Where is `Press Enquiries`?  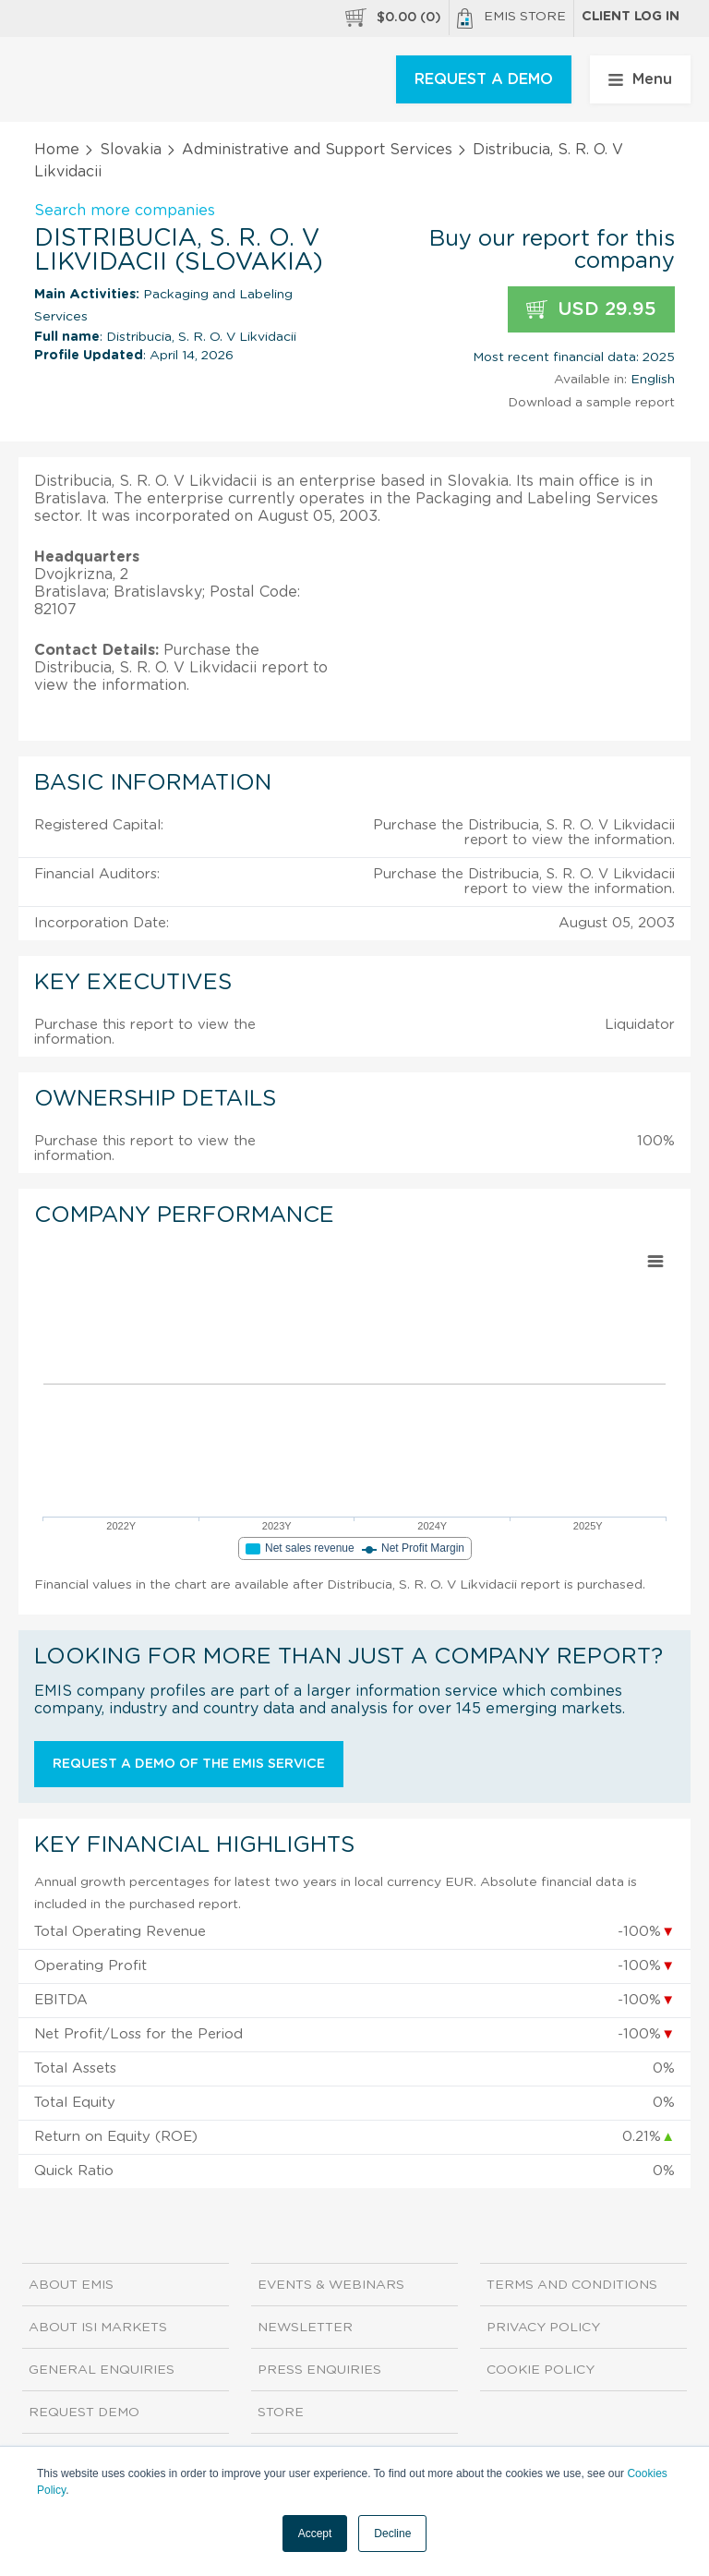 Press Enquiries is located at coordinates (319, 2370).